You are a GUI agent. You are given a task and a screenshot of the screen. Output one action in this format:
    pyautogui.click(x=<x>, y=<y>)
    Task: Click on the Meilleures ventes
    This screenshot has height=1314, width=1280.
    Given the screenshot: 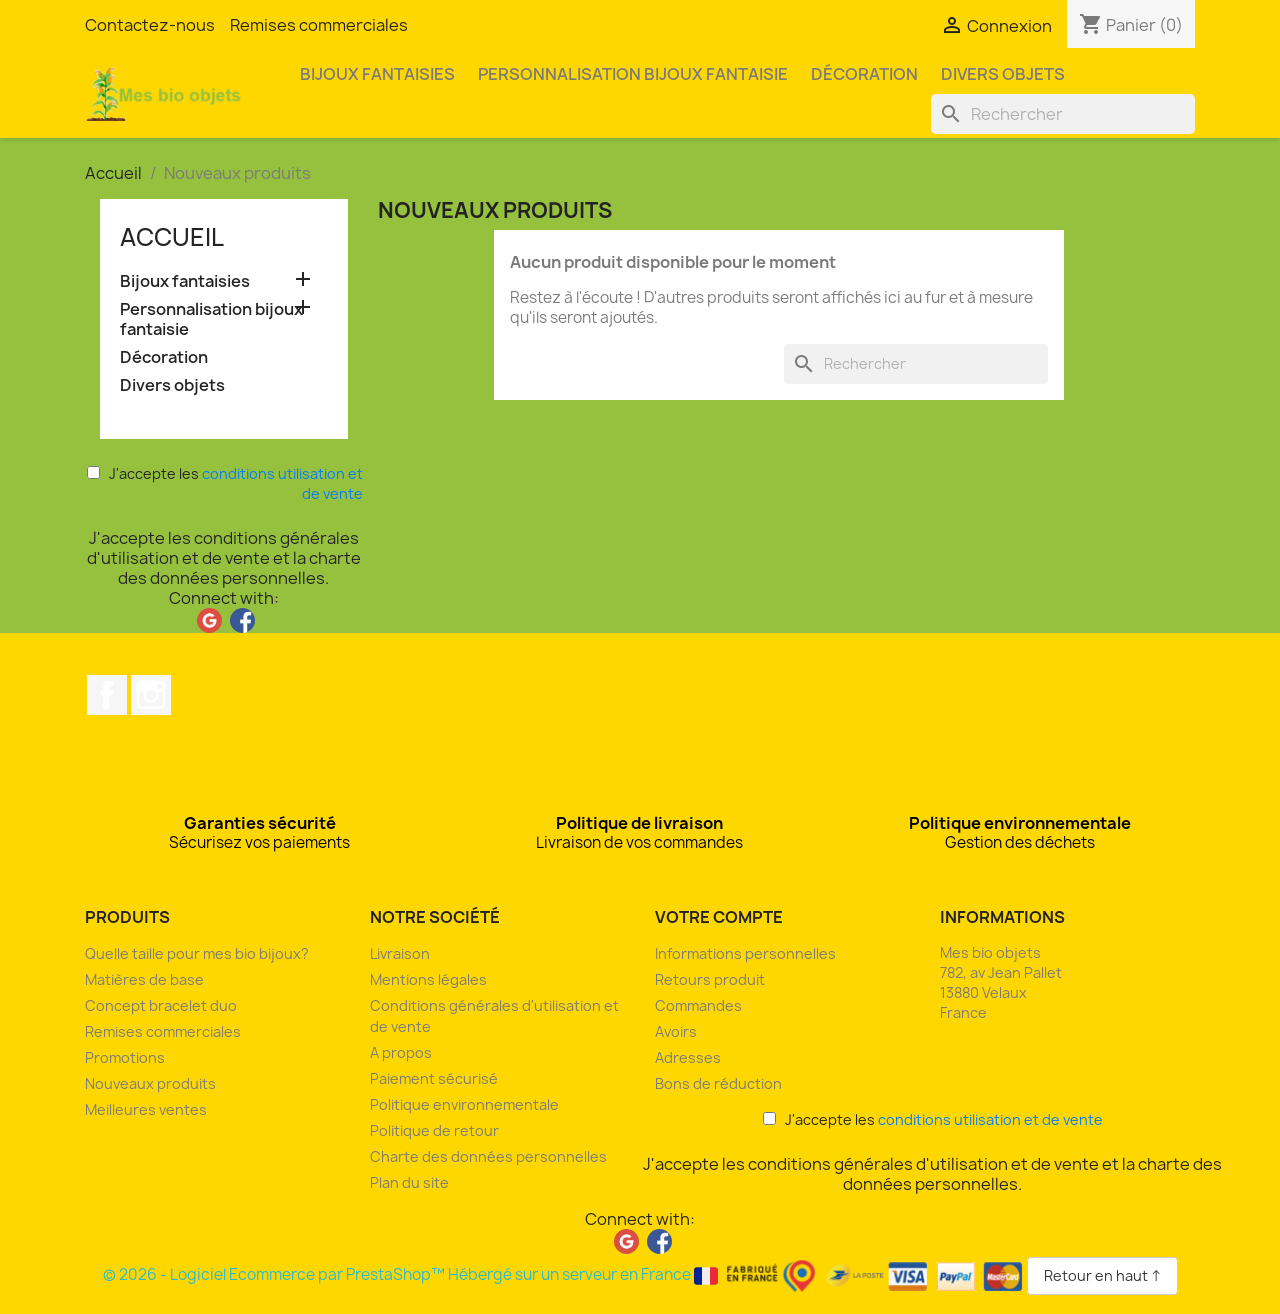 What is the action you would take?
    pyautogui.click(x=146, y=1109)
    